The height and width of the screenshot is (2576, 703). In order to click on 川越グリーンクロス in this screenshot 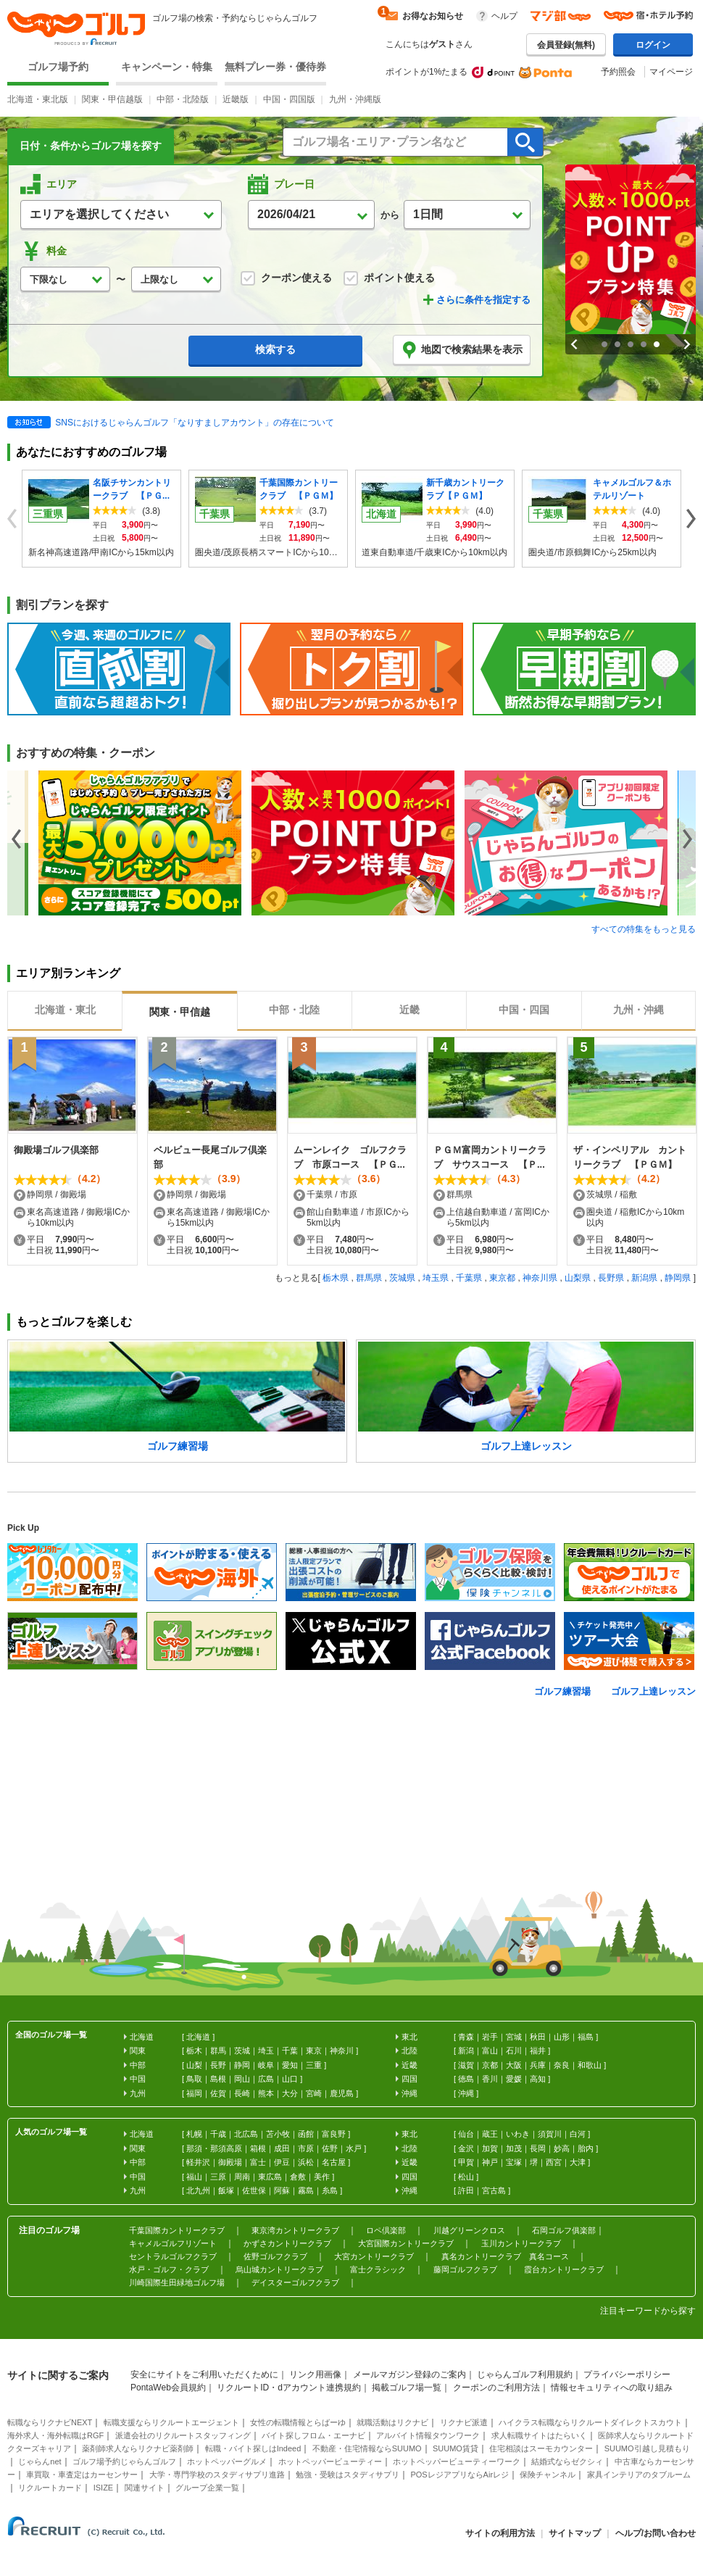, I will do `click(469, 2230)`.